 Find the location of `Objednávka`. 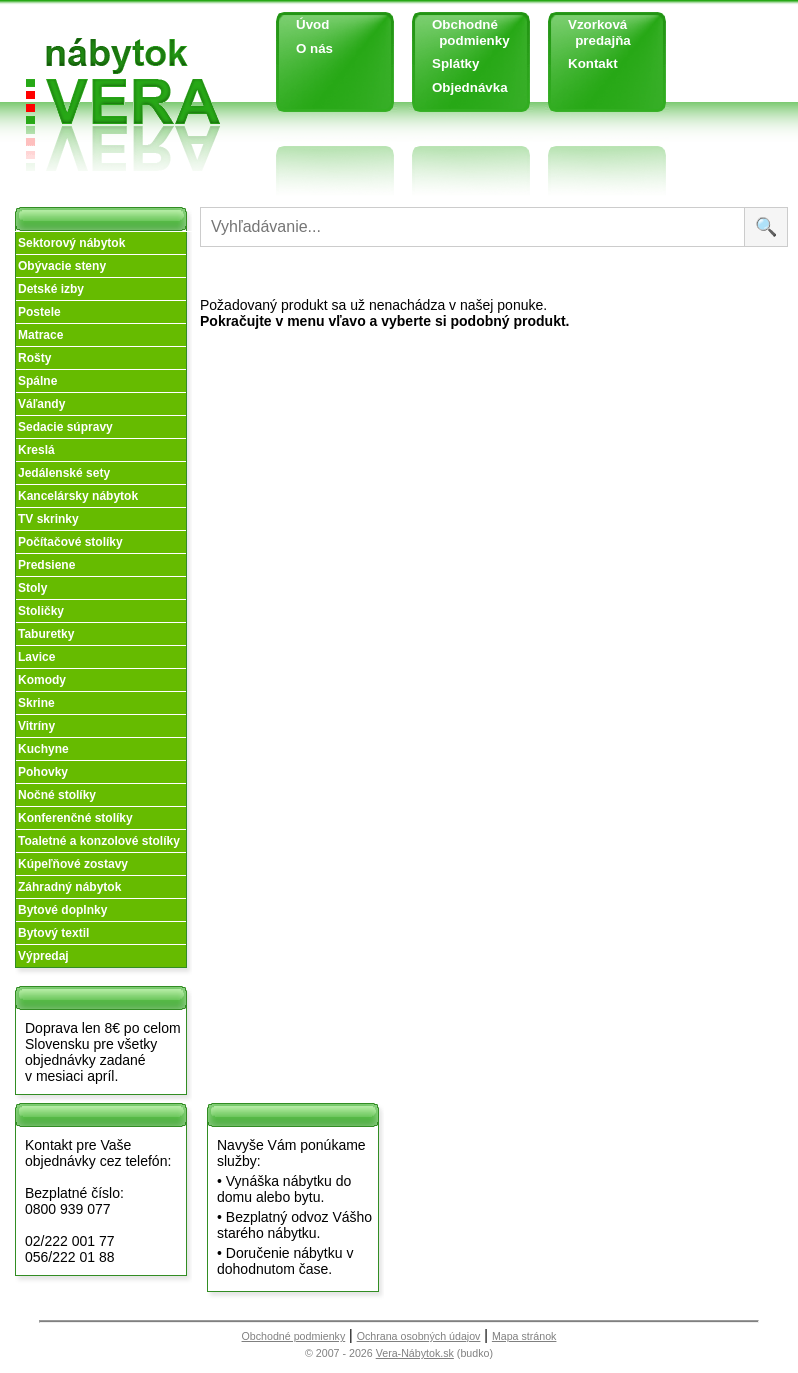

Objednávka is located at coordinates (470, 87).